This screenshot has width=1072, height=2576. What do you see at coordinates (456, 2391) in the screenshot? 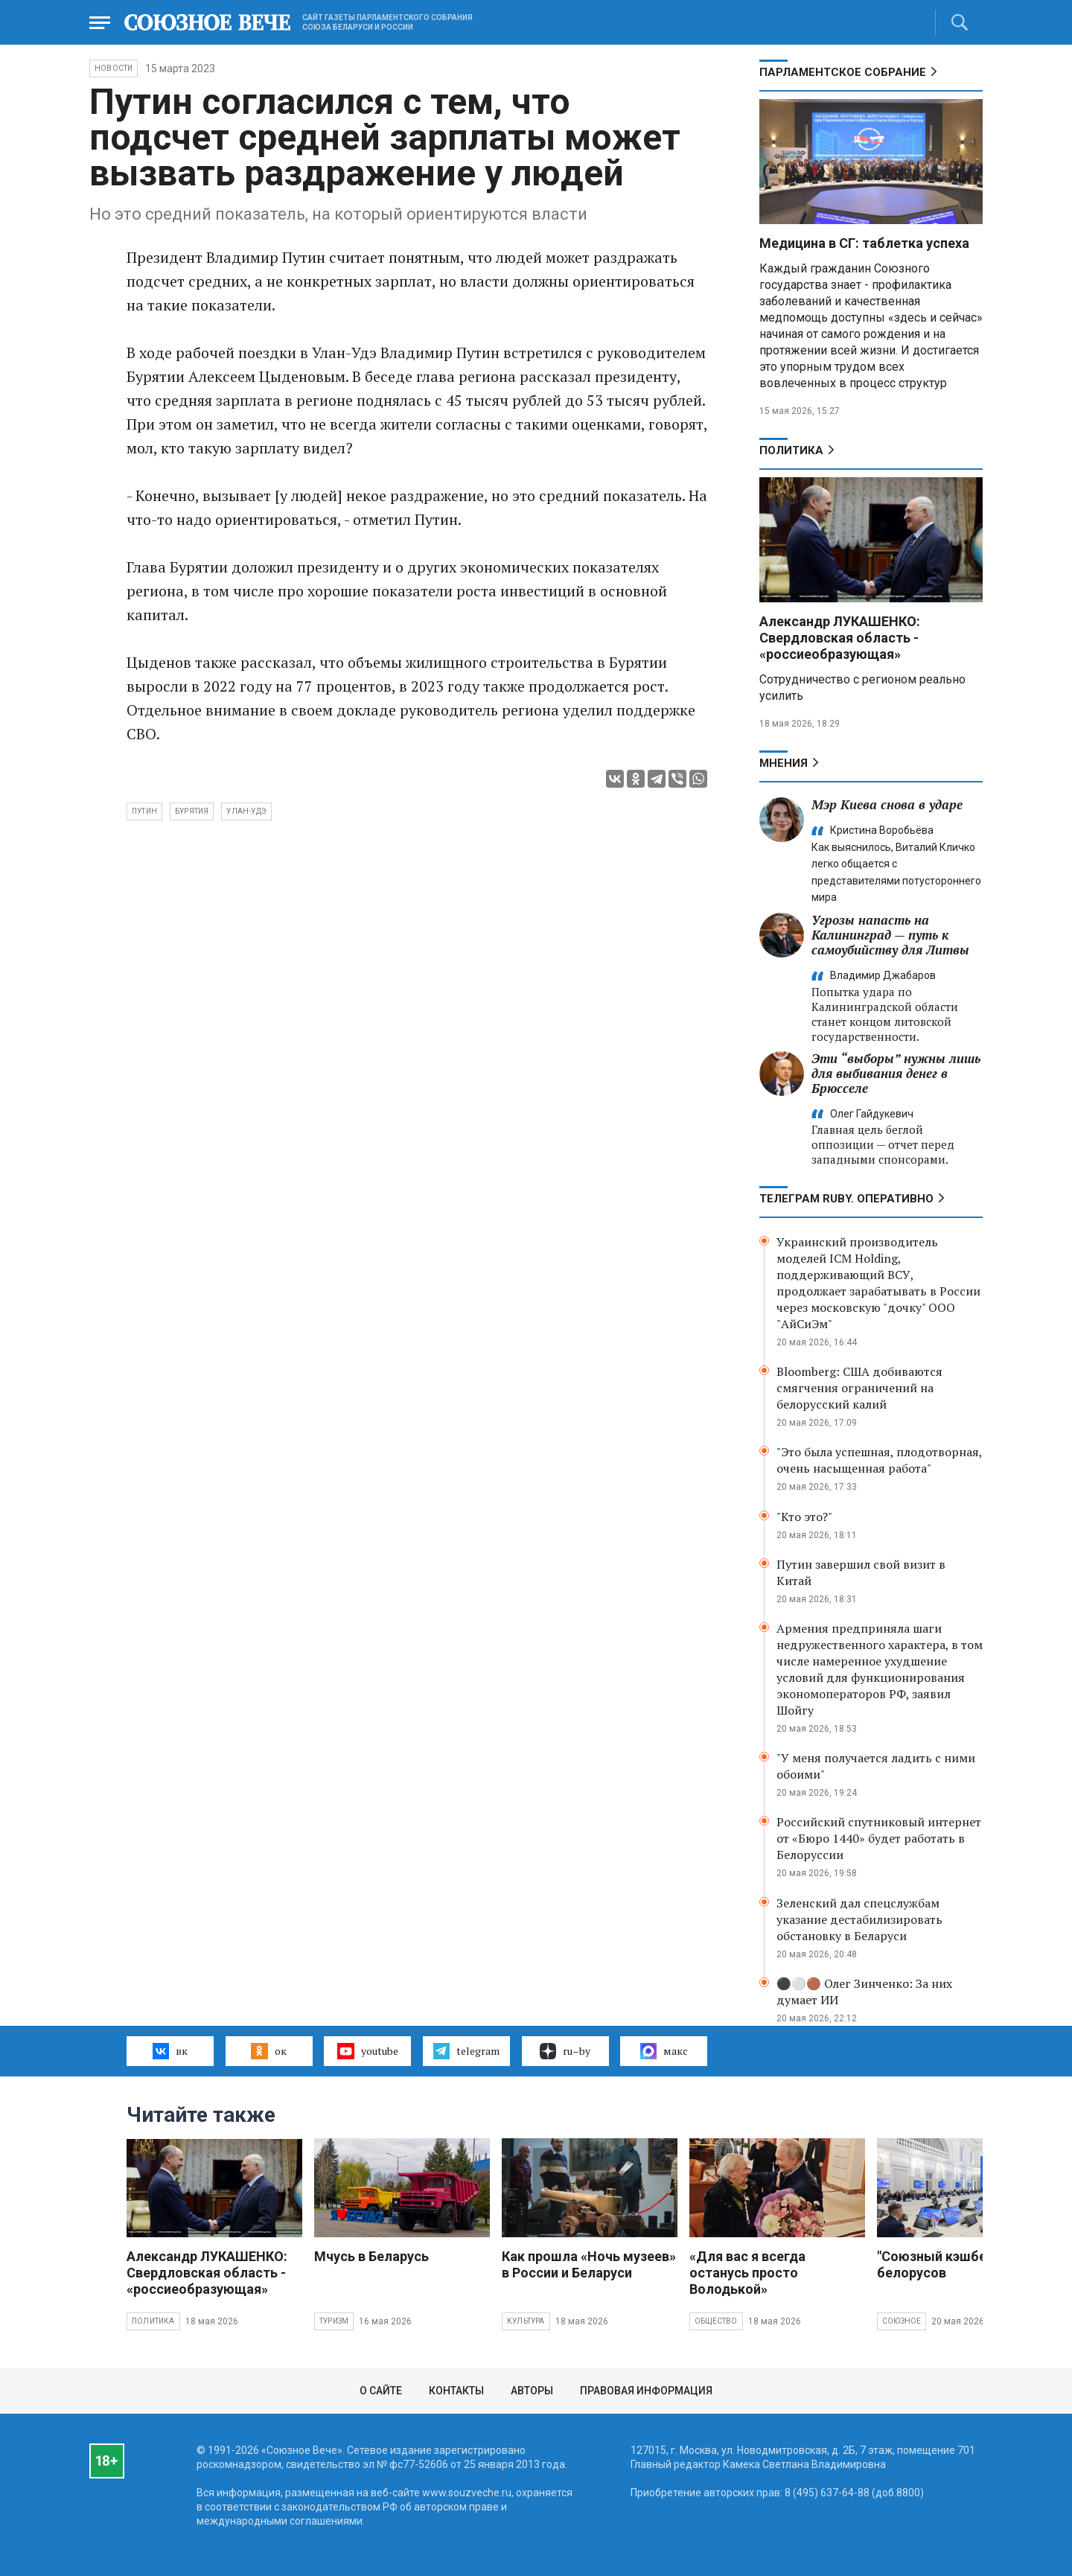
I see `Контакты` at bounding box center [456, 2391].